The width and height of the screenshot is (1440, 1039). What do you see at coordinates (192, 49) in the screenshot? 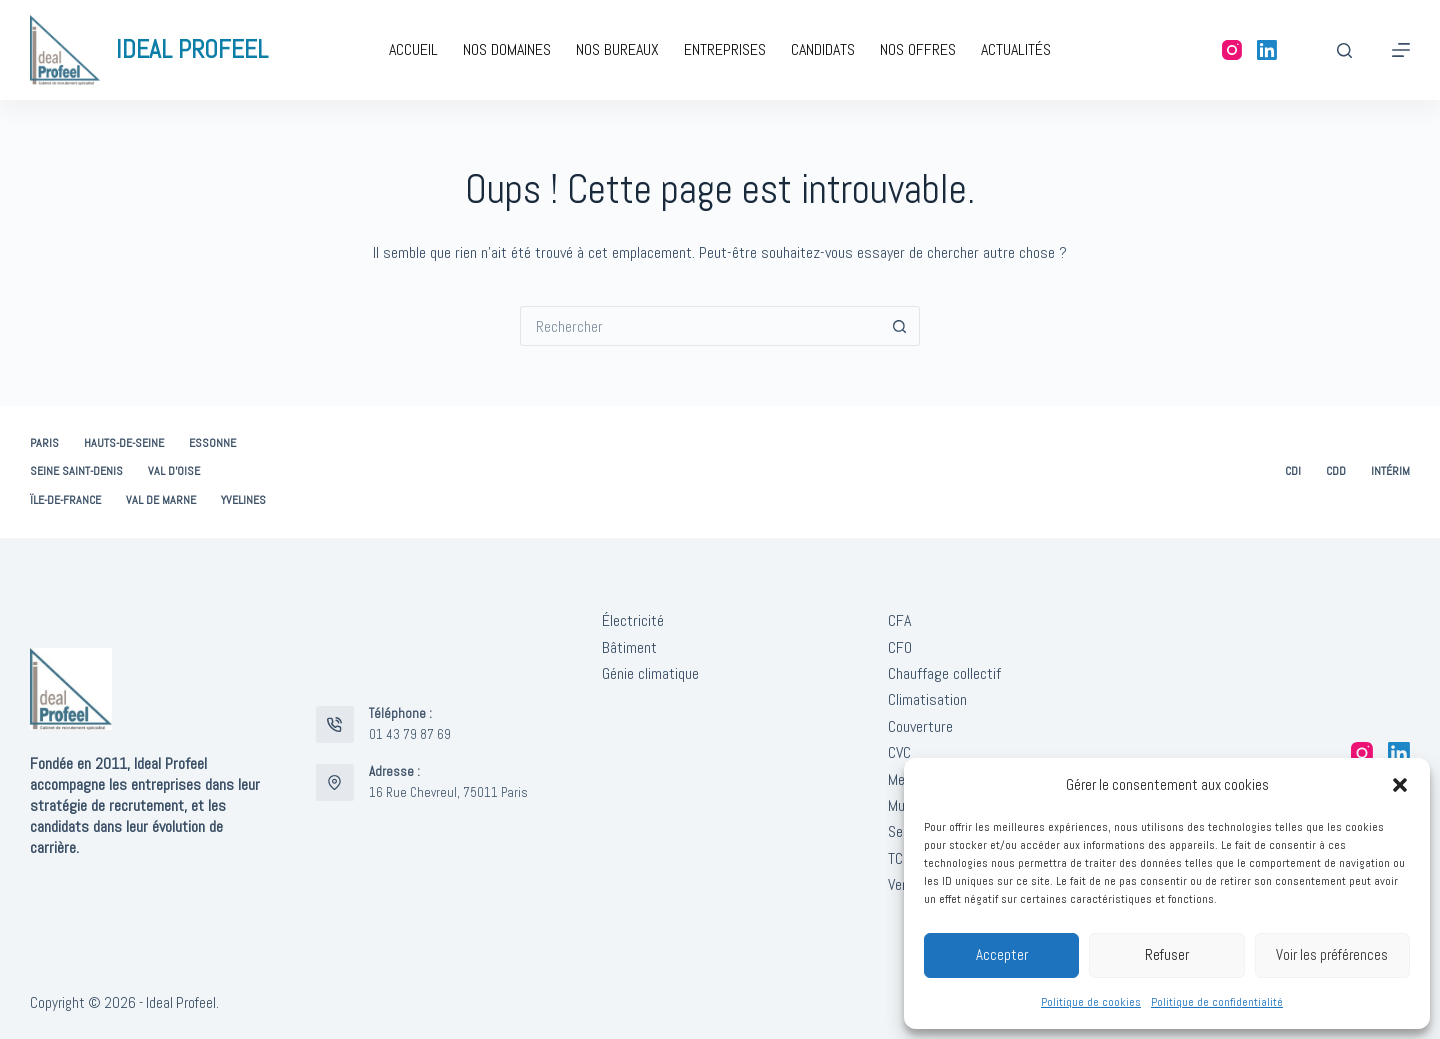
I see `IDEAL PROFEEL` at bounding box center [192, 49].